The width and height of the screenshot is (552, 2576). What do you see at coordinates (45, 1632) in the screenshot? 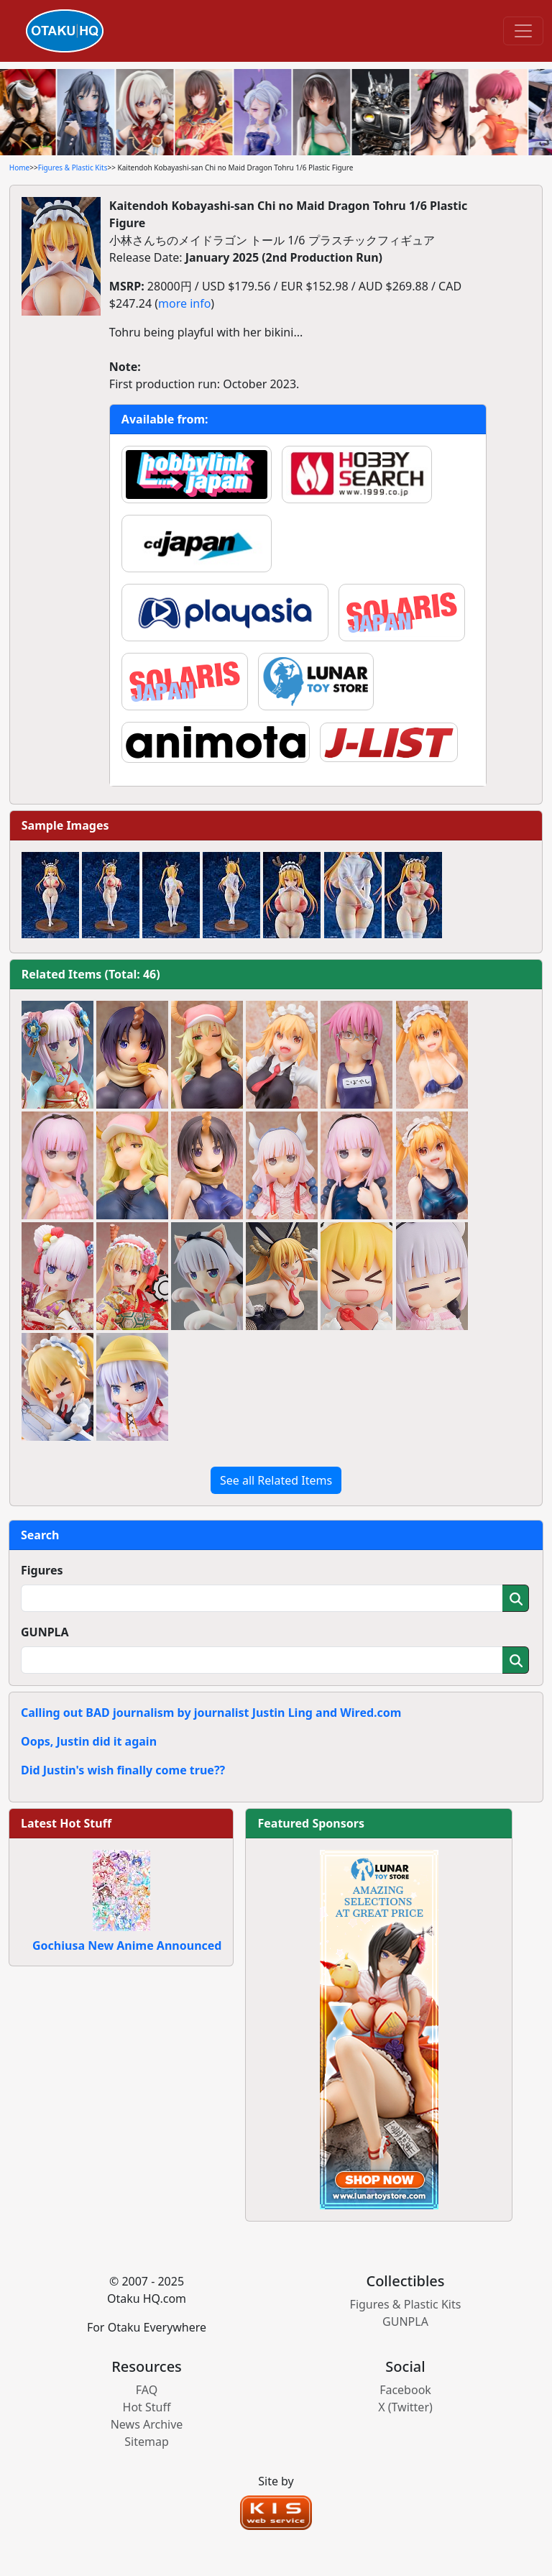
I see `GUNPLA` at bounding box center [45, 1632].